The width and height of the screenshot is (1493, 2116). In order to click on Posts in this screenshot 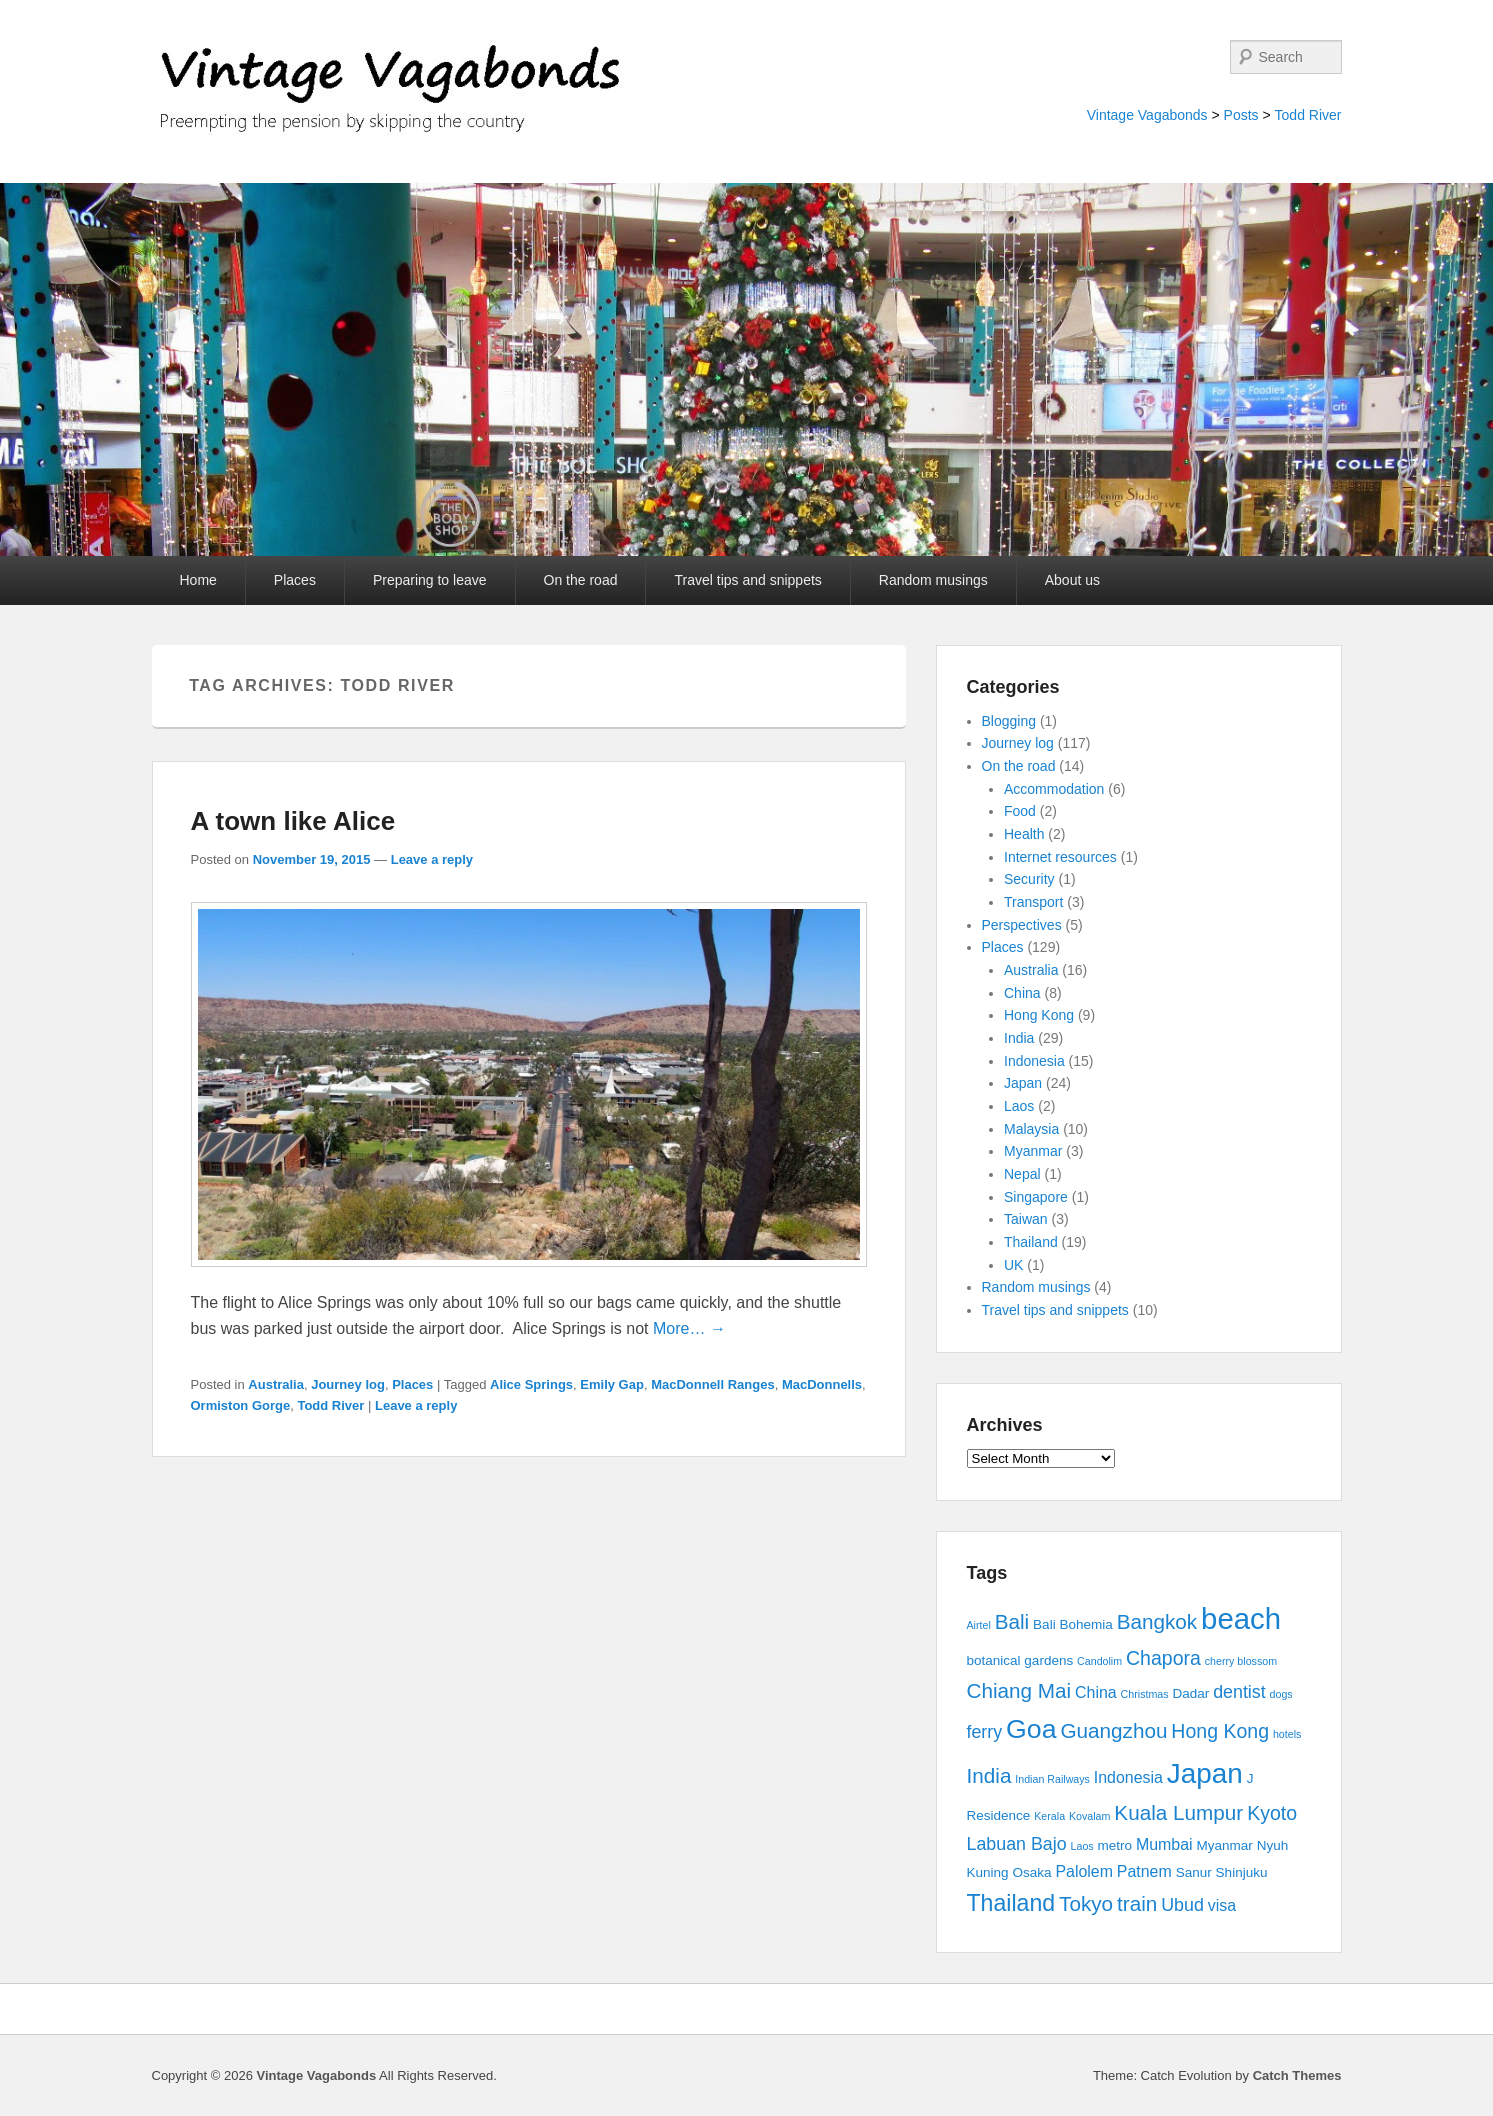, I will do `click(1241, 115)`.